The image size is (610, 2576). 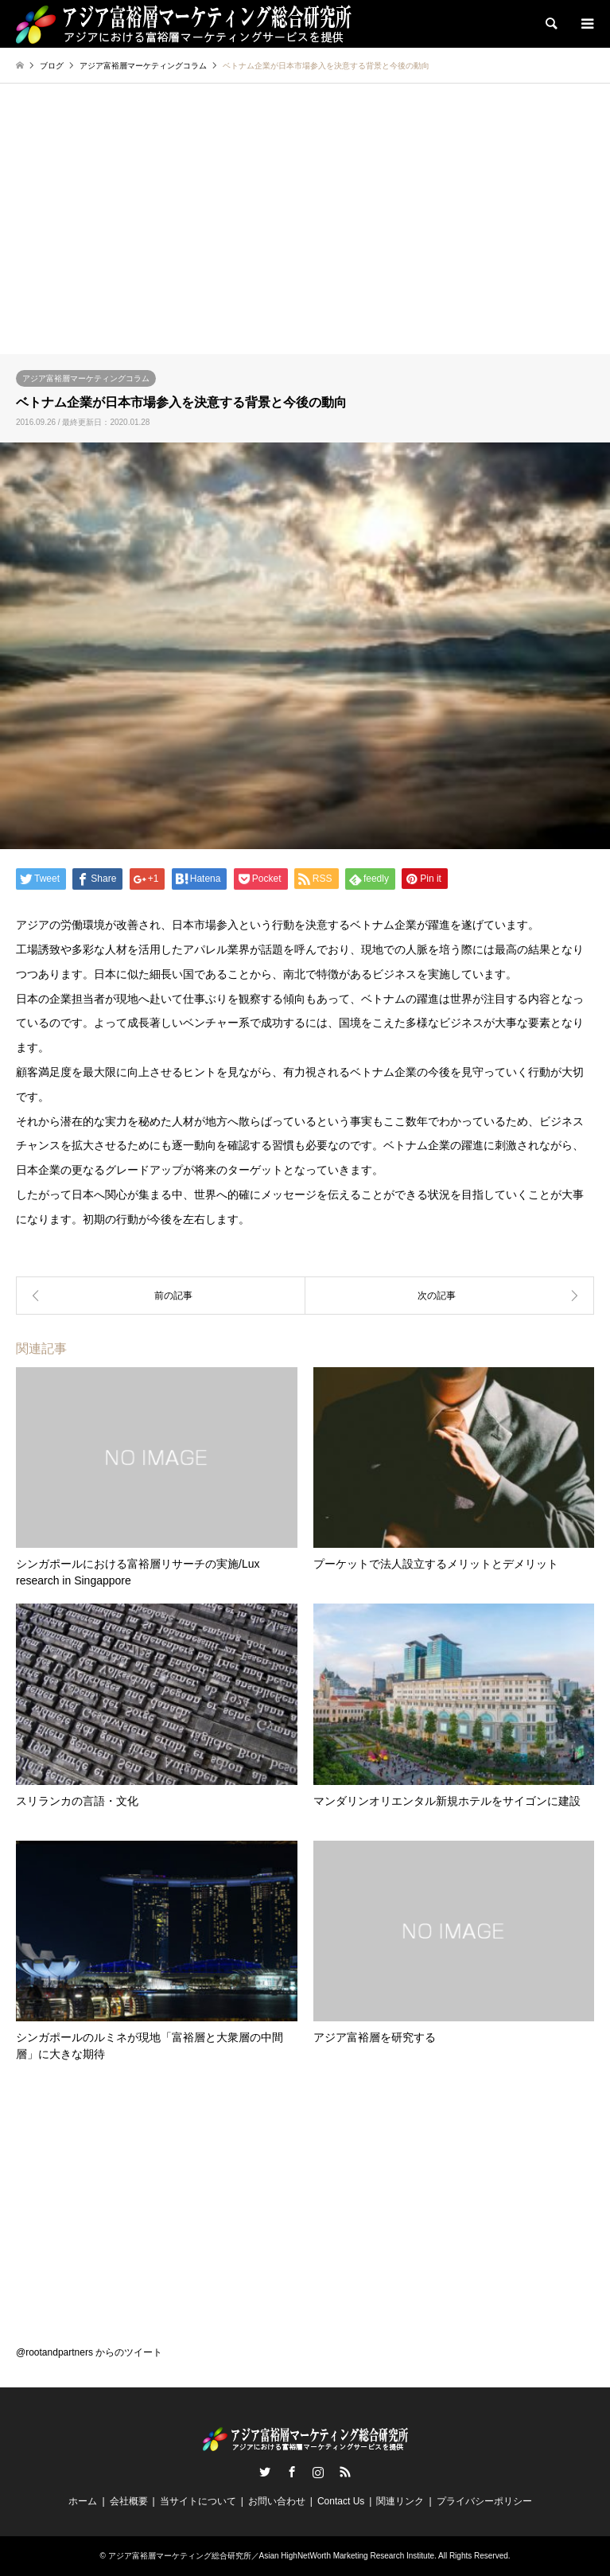 I want to click on Facebook, so click(x=291, y=2471).